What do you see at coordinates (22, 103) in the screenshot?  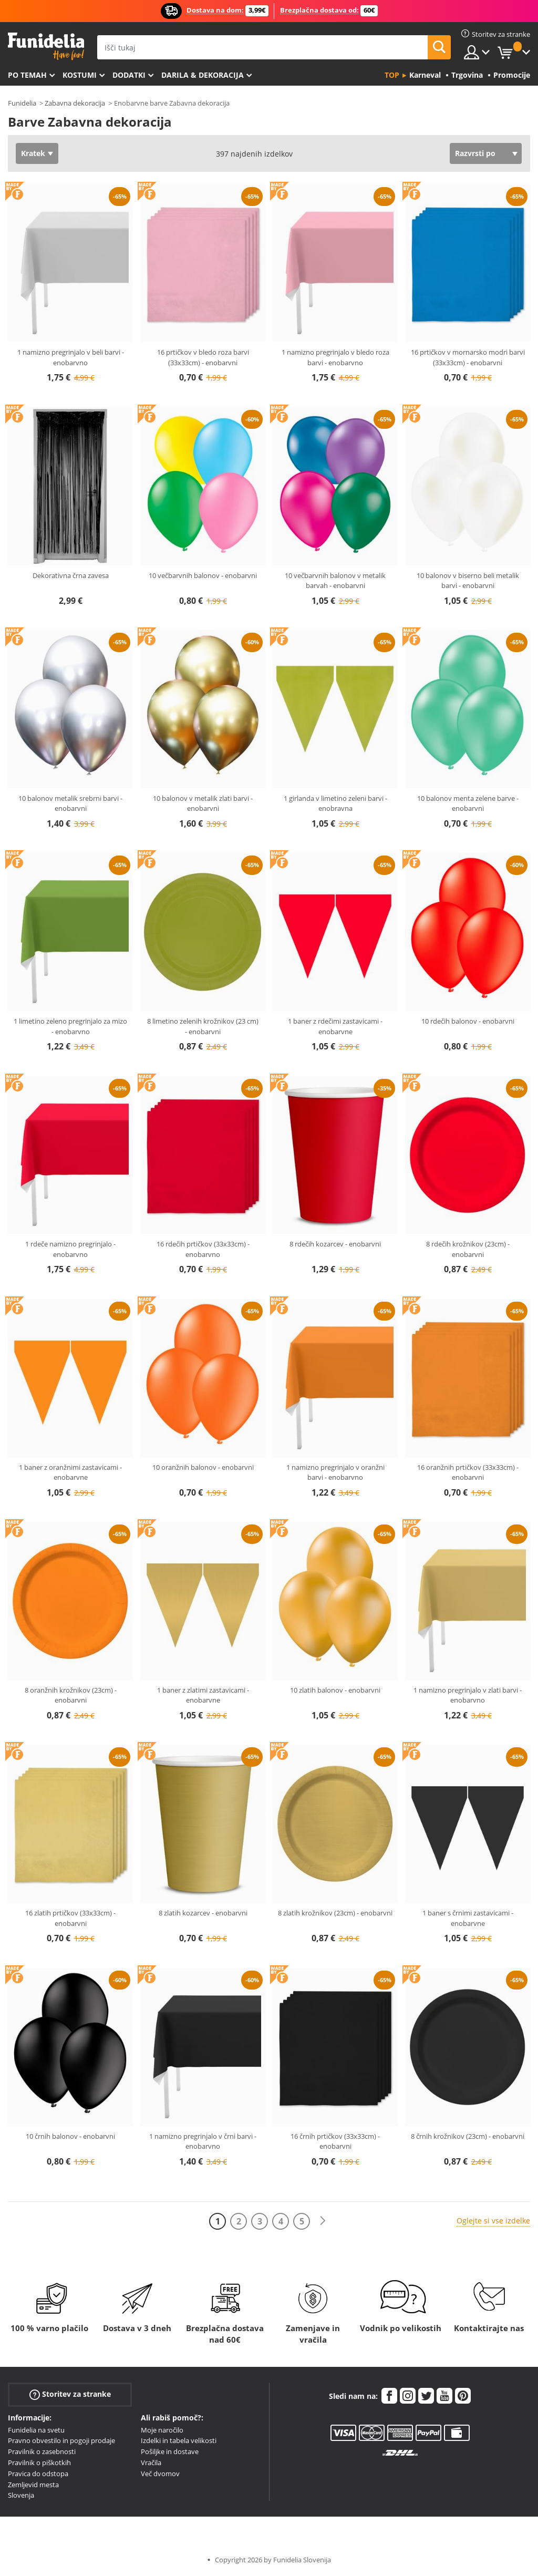 I see `Funidelia` at bounding box center [22, 103].